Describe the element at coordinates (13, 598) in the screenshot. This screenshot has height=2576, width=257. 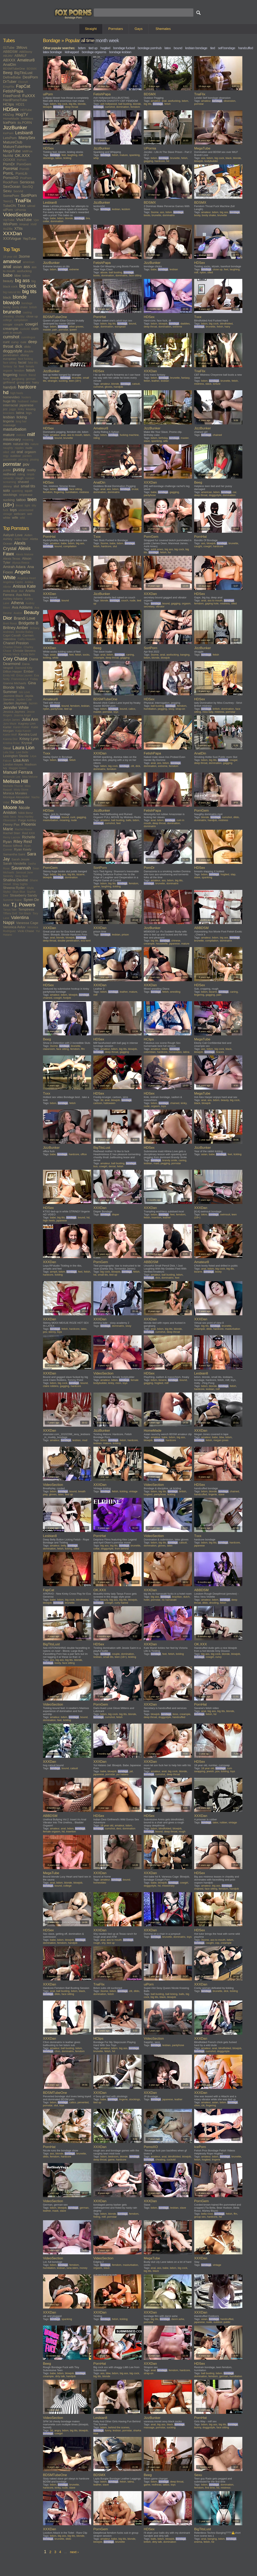
I see `Ashley Adams` at that location.